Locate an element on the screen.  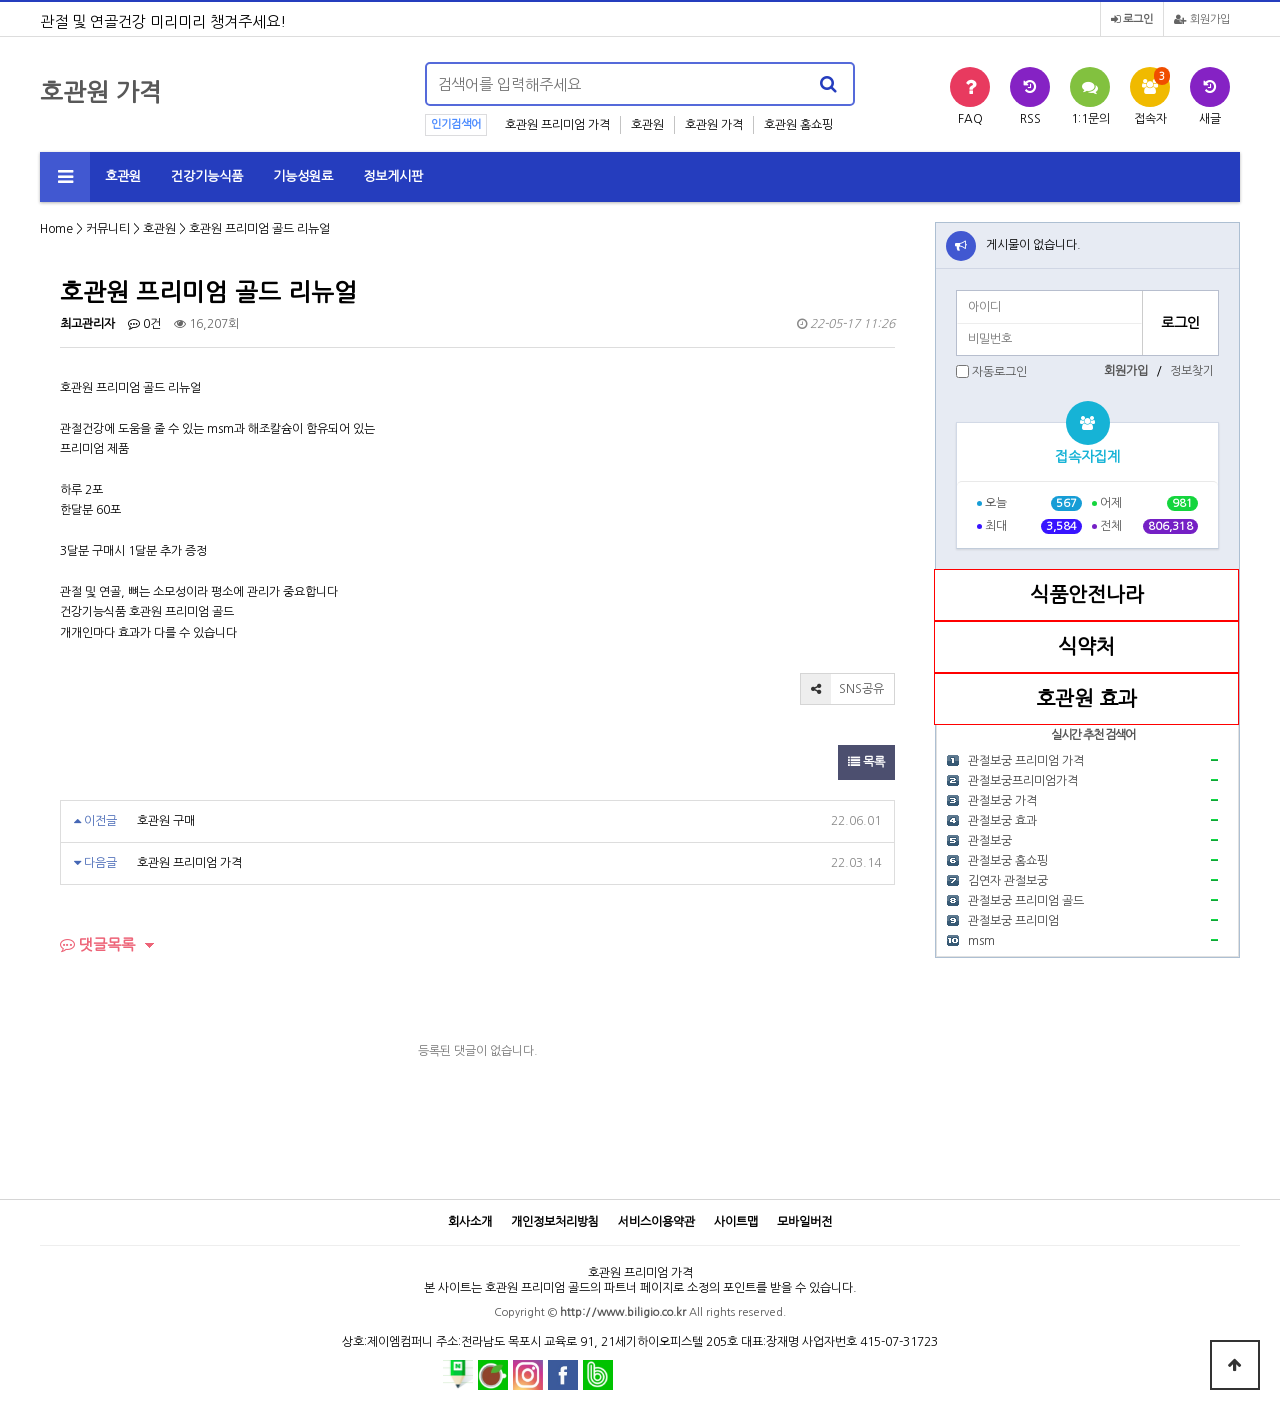
관절보궁 효과 is located at coordinates (1002, 821).